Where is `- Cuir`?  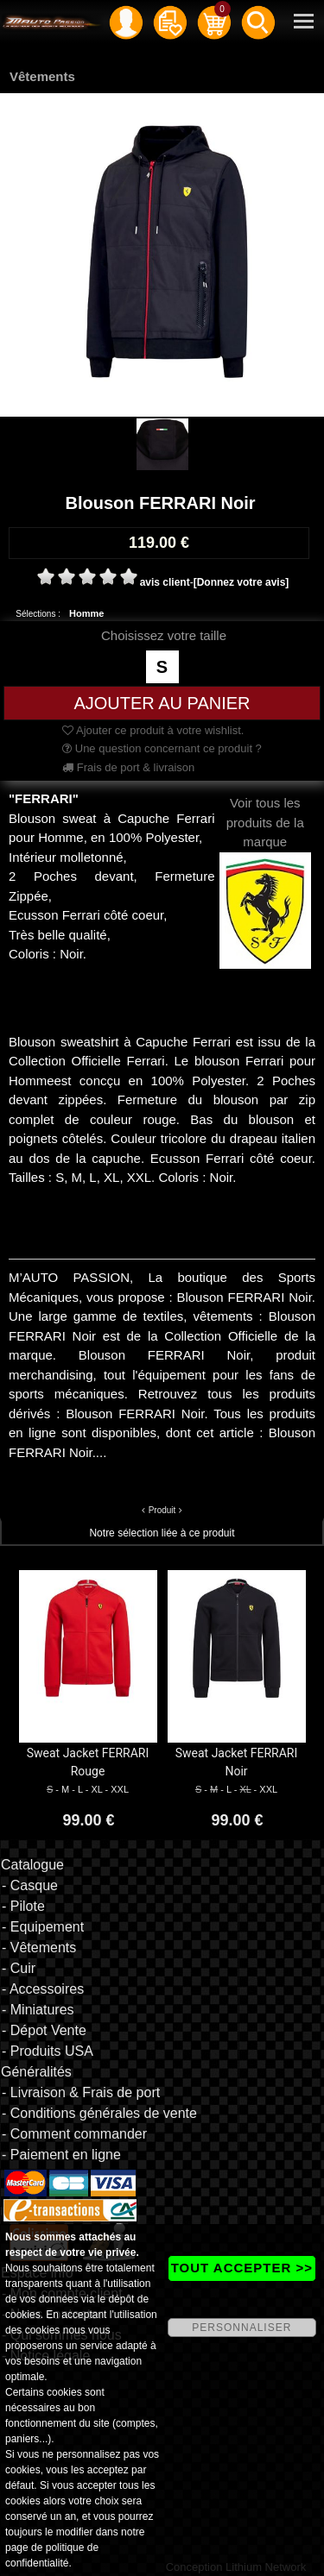
- Cuir is located at coordinates (18, 1968).